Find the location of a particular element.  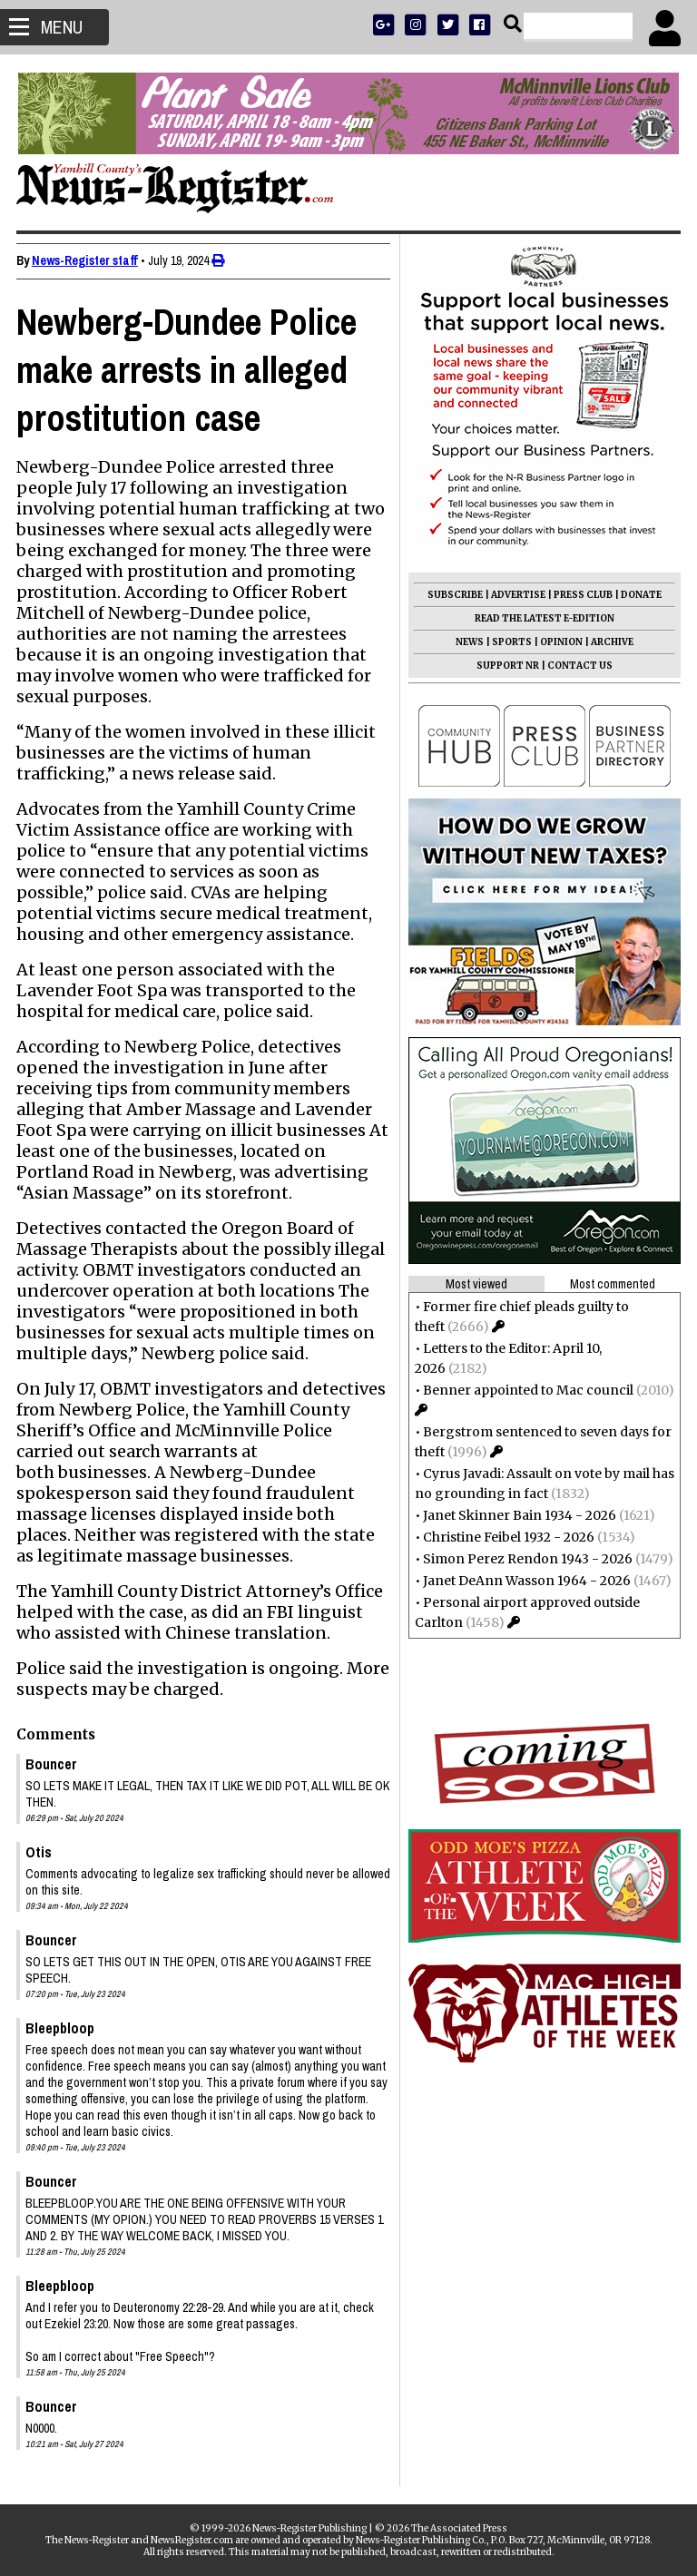

PRESS CLUB is located at coordinates (581, 595).